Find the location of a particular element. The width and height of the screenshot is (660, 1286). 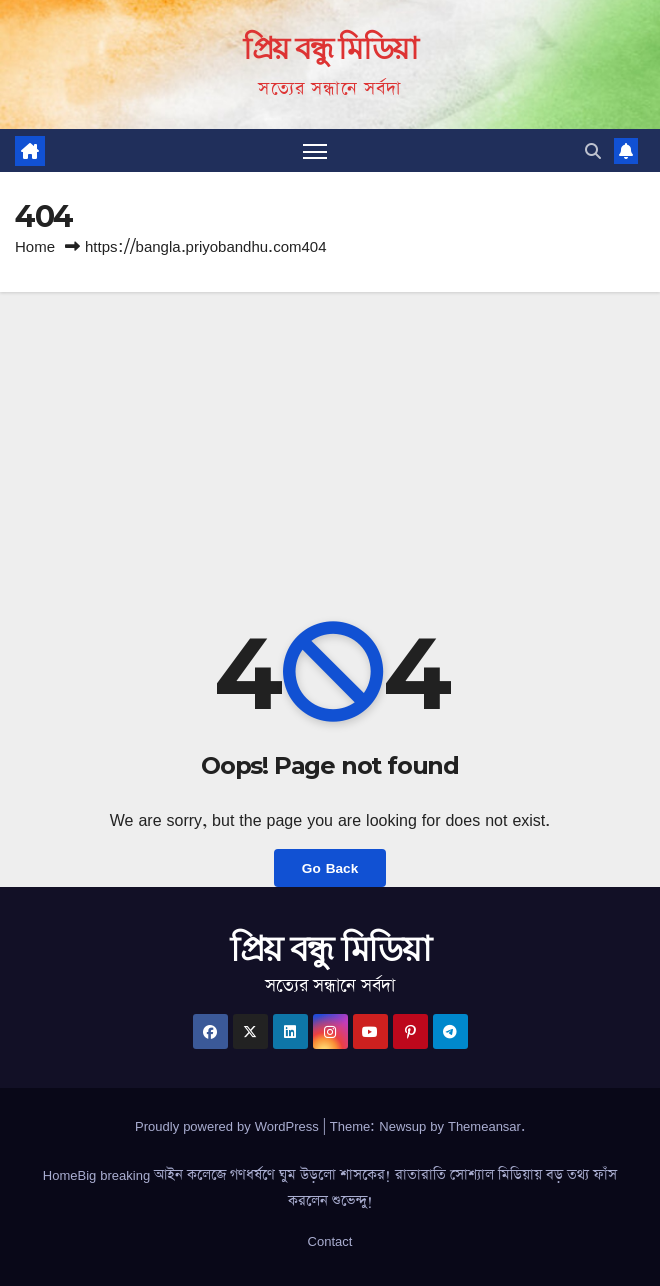

[Toggle navigation] is located at coordinates (315, 150).